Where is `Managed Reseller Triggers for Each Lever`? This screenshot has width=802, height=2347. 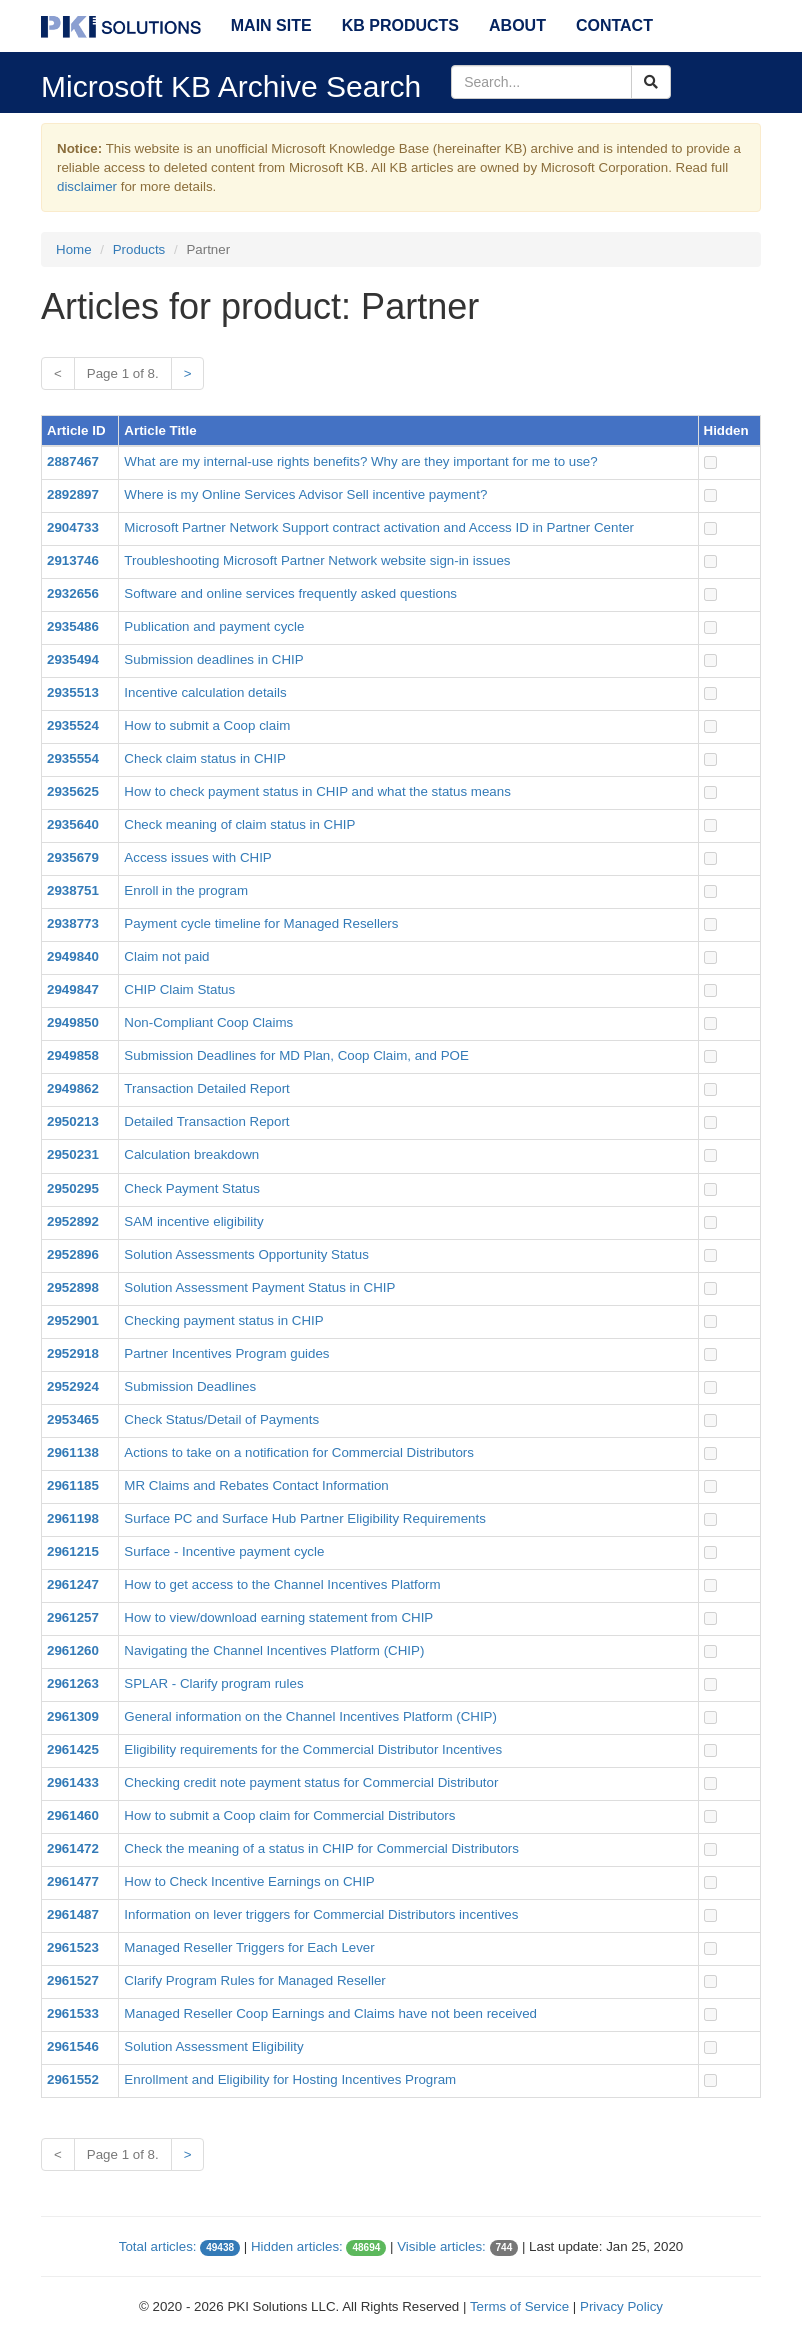 Managed Reseller Triggers for Each Lever is located at coordinates (249, 1947).